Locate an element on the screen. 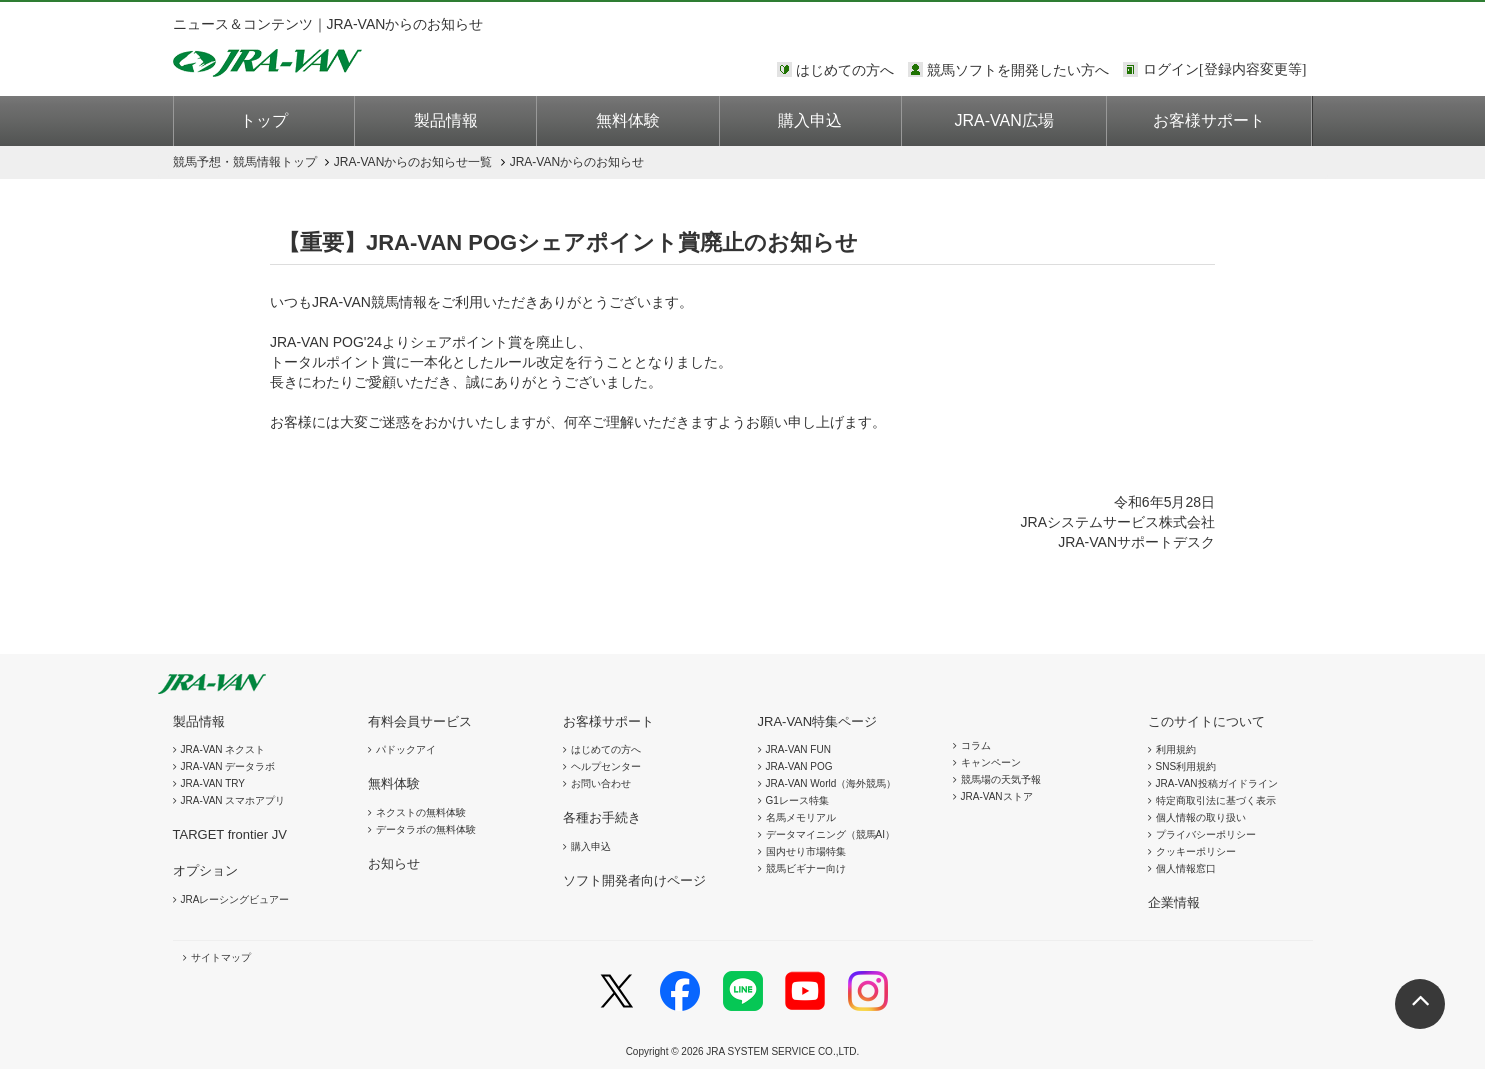 The height and width of the screenshot is (1069, 1485). JRA-VAN FUN is located at coordinates (798, 749).